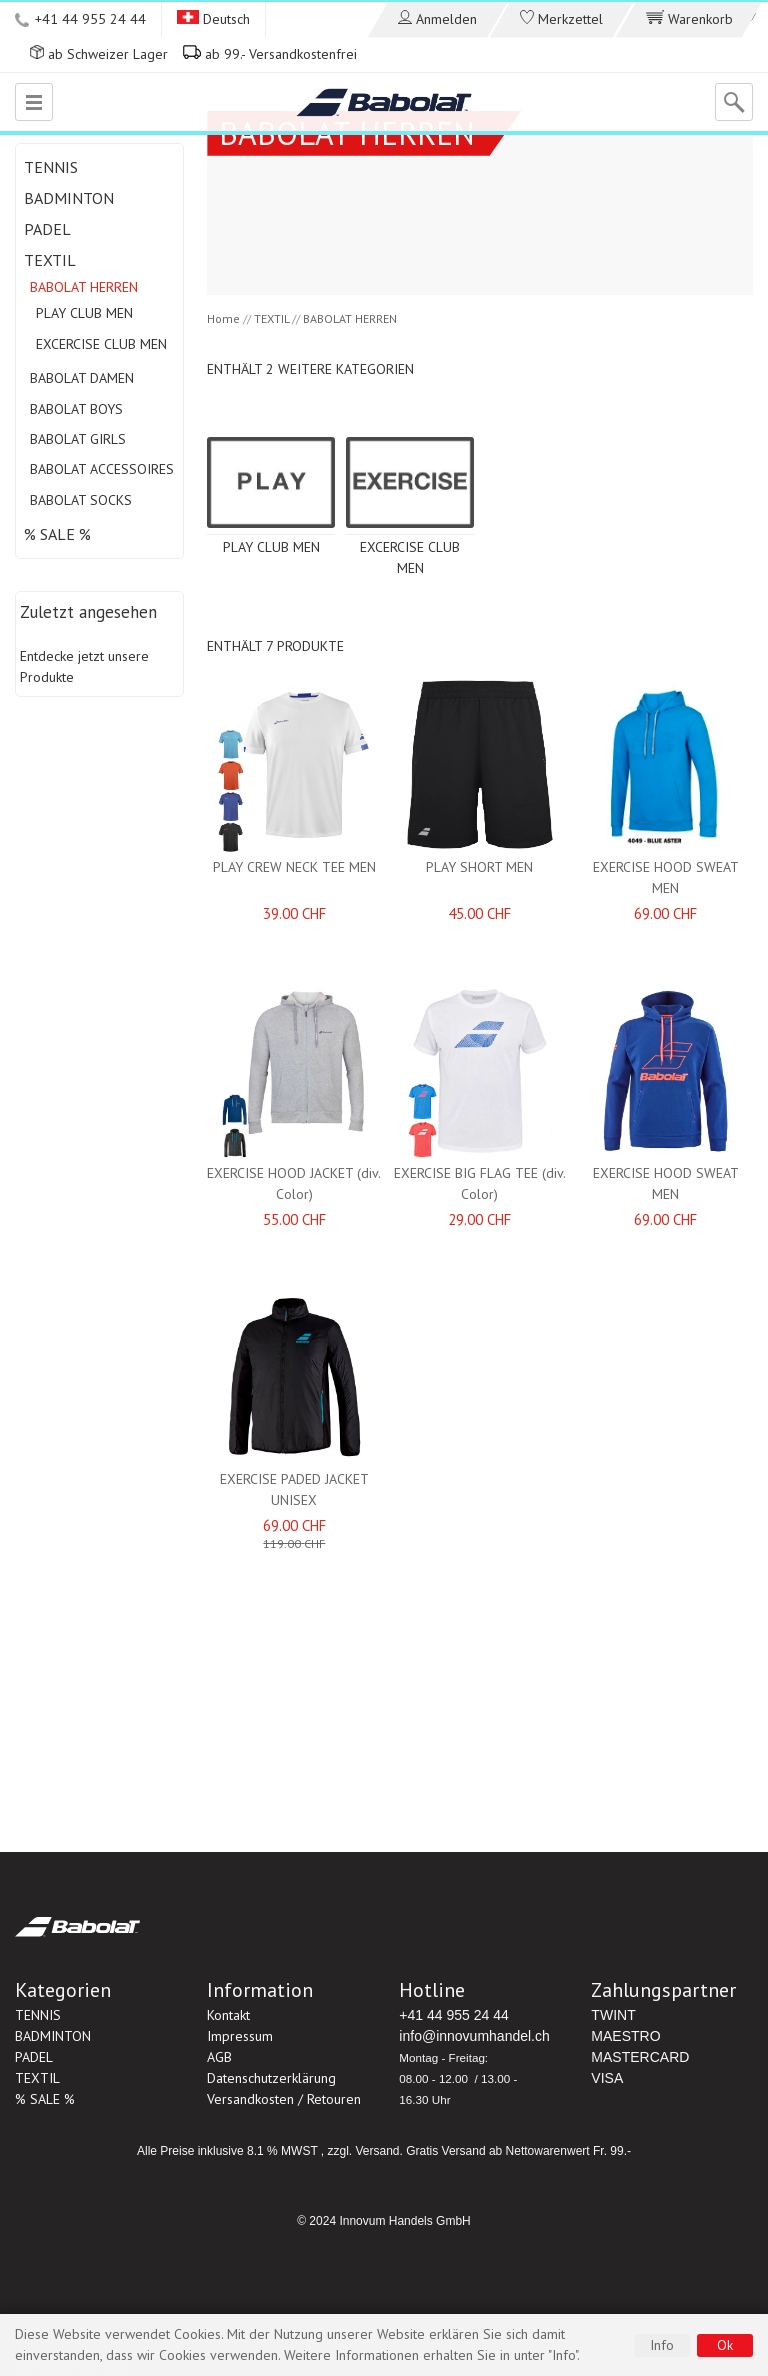 The width and height of the screenshot is (768, 2376). Describe the element at coordinates (76, 409) in the screenshot. I see `BABOLAT BOYS` at that location.